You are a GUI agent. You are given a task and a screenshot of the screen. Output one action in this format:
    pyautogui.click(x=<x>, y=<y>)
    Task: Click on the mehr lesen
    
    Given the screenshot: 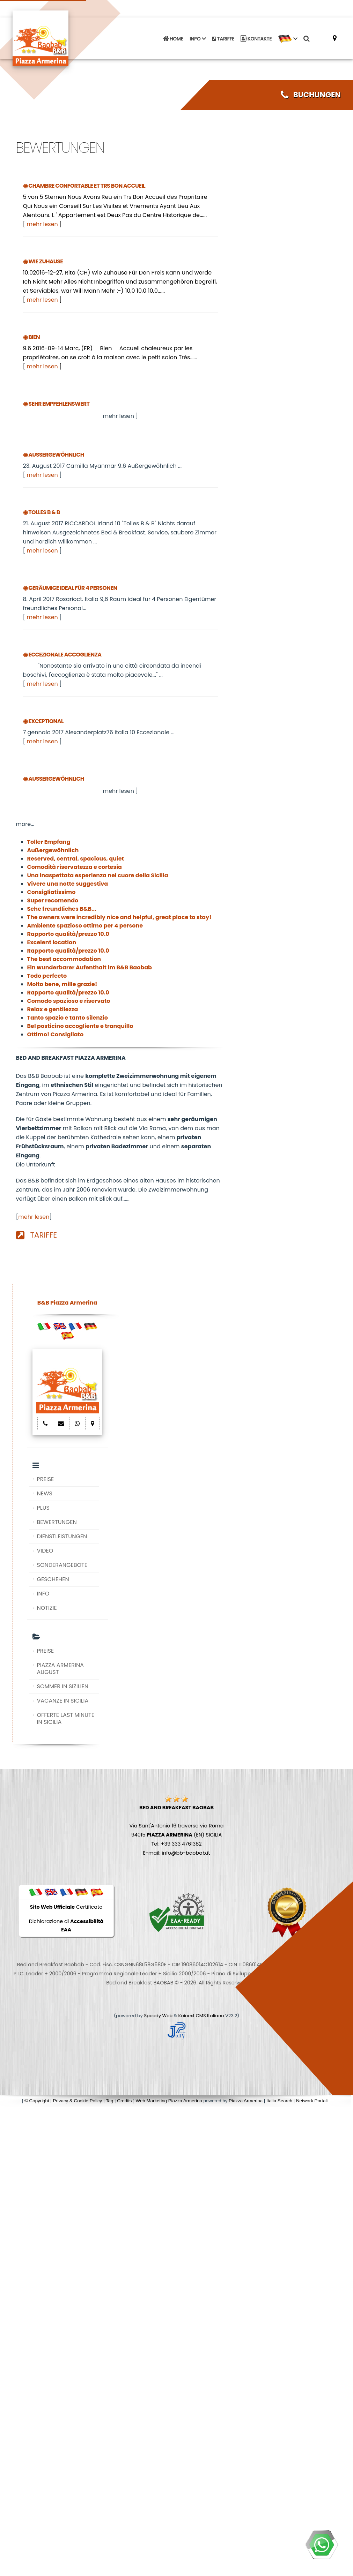 What is the action you would take?
    pyautogui.click(x=42, y=224)
    